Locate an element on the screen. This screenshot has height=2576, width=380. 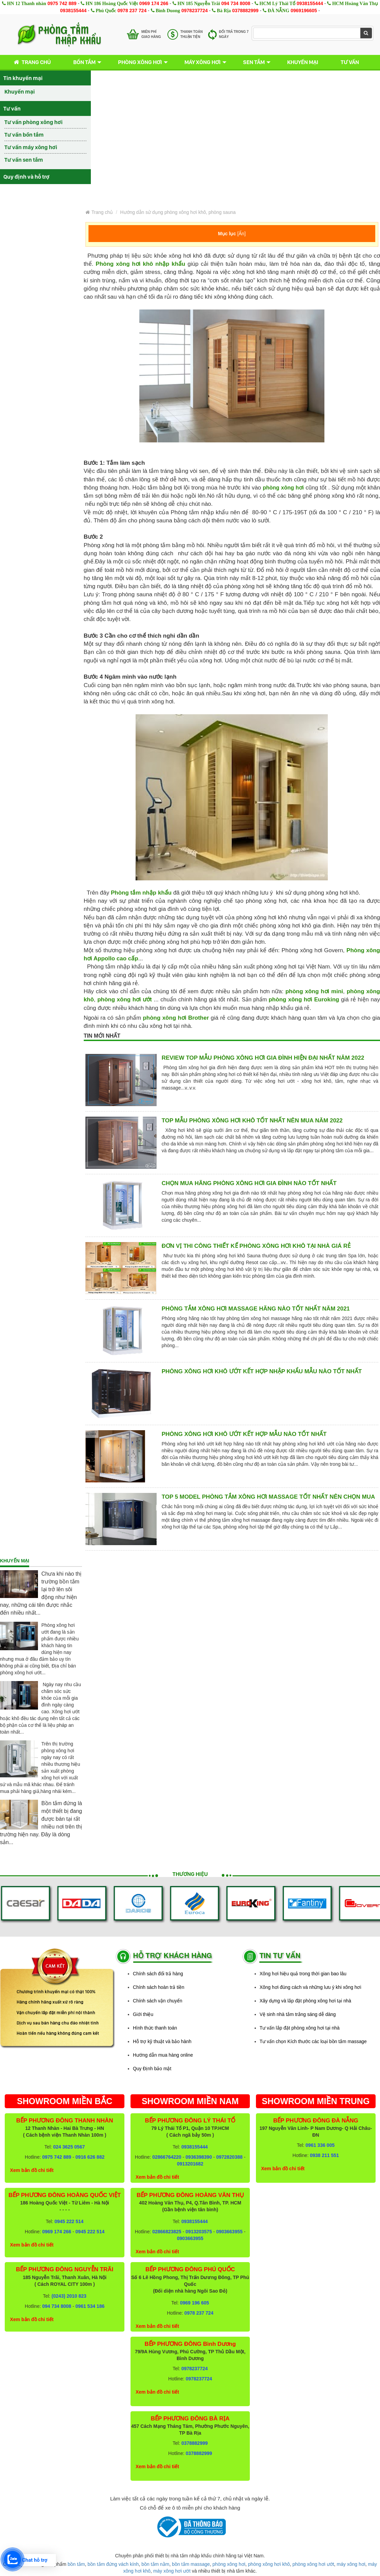
0975 742 889 is located at coordinates (62, 3).